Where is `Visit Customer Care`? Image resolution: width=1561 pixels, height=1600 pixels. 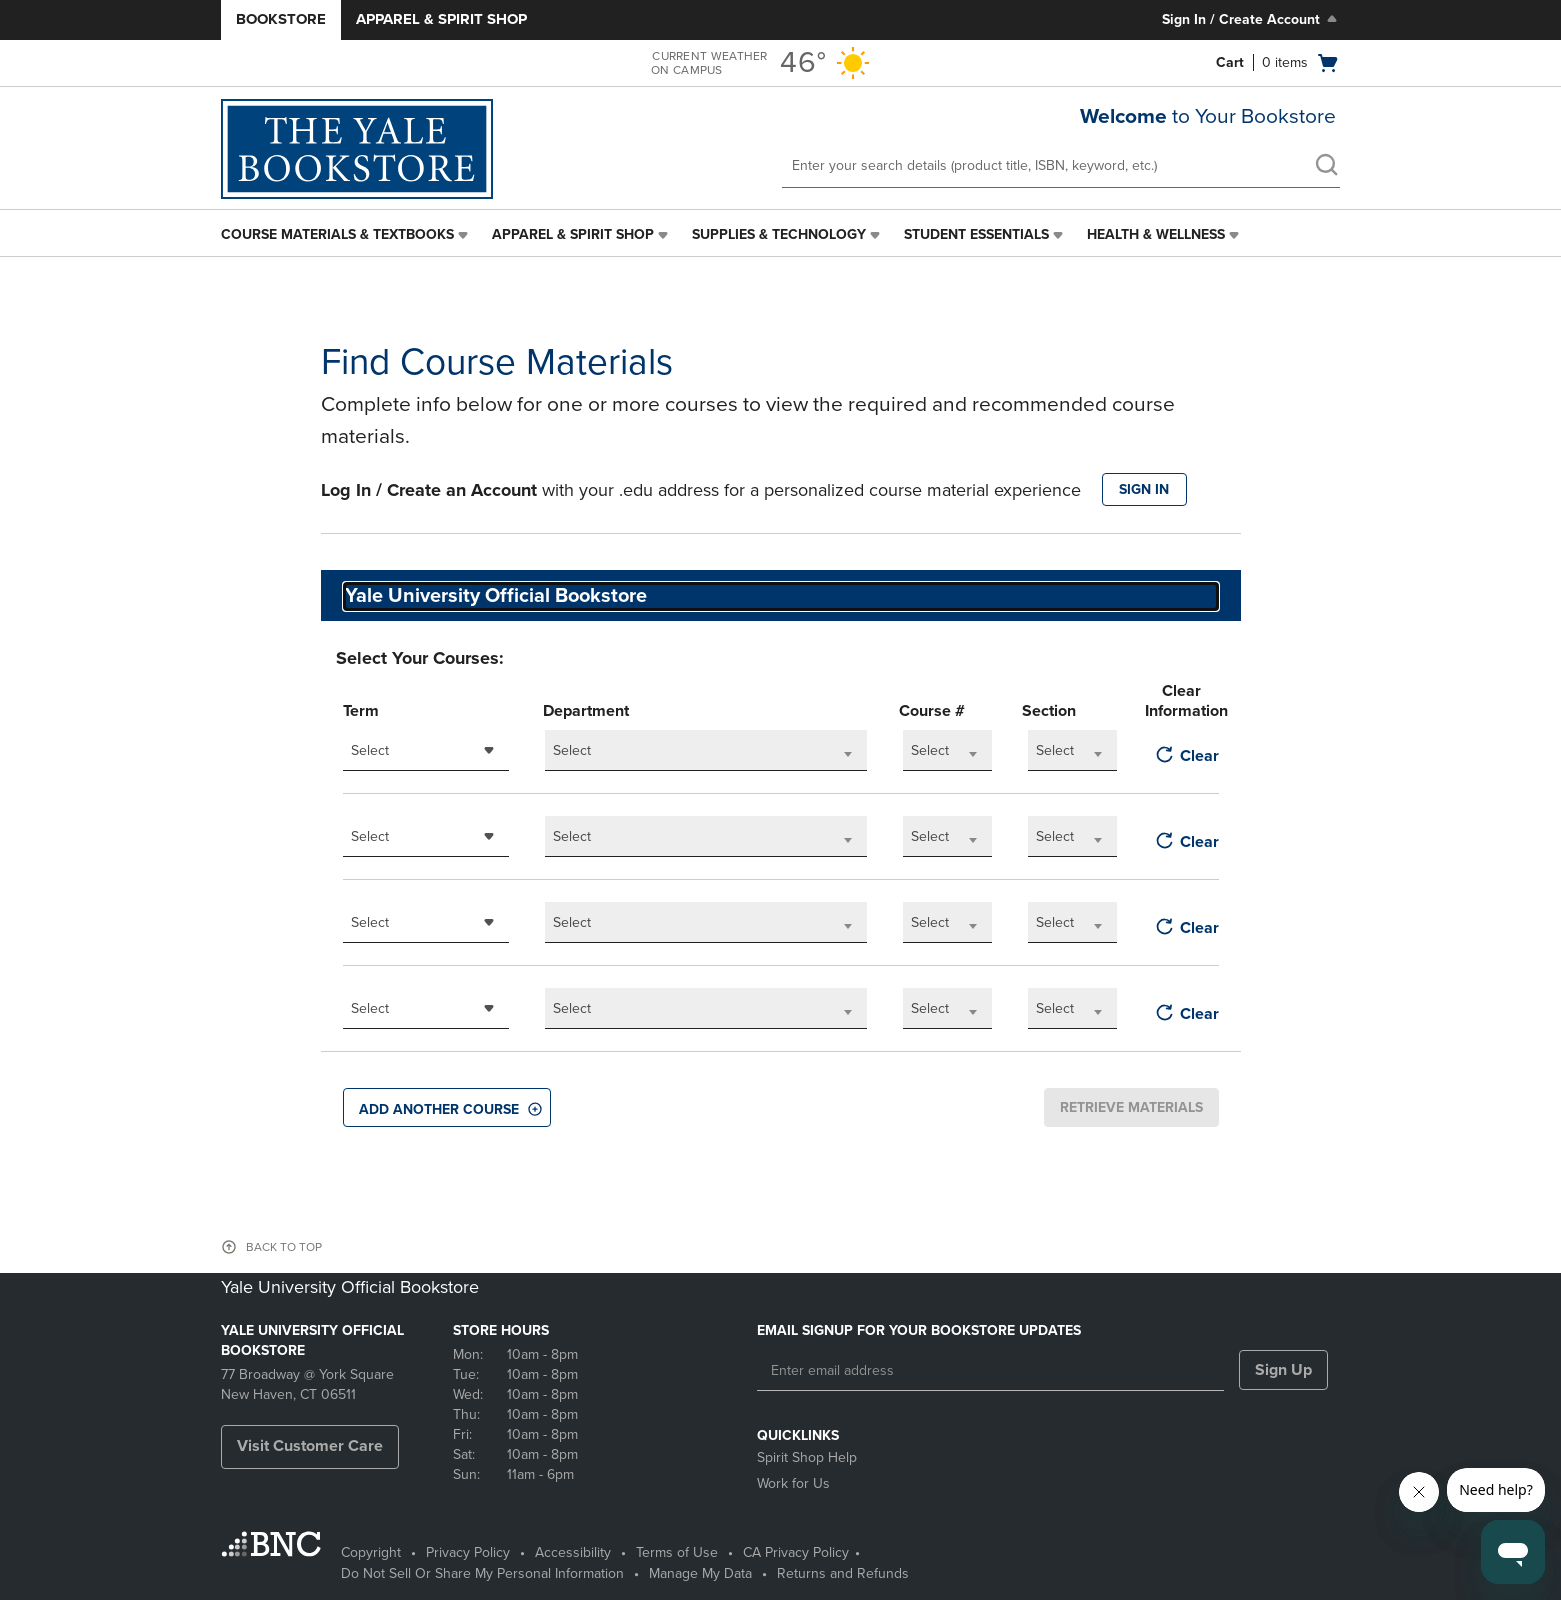
Visit Customer Care is located at coordinates (310, 1446).